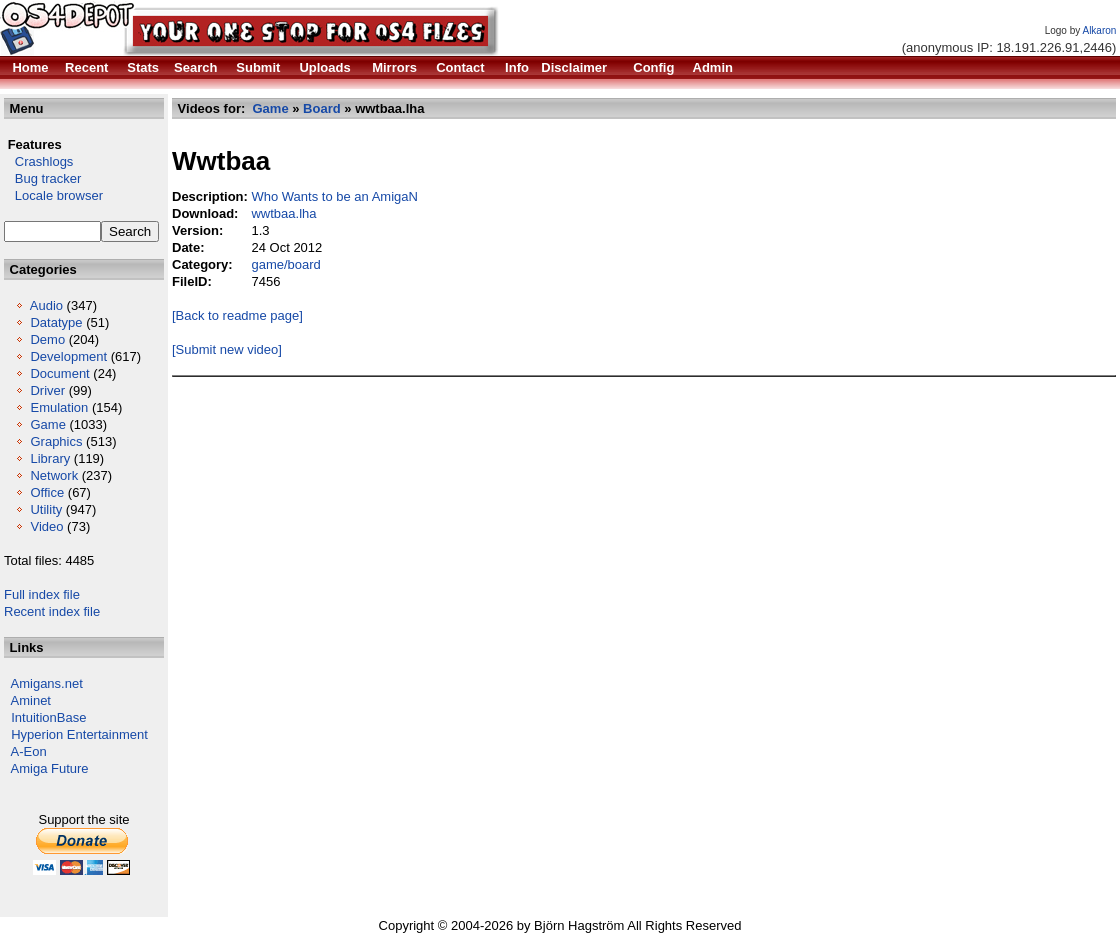 The width and height of the screenshot is (1120, 935). What do you see at coordinates (59, 373) in the screenshot?
I see `Document` at bounding box center [59, 373].